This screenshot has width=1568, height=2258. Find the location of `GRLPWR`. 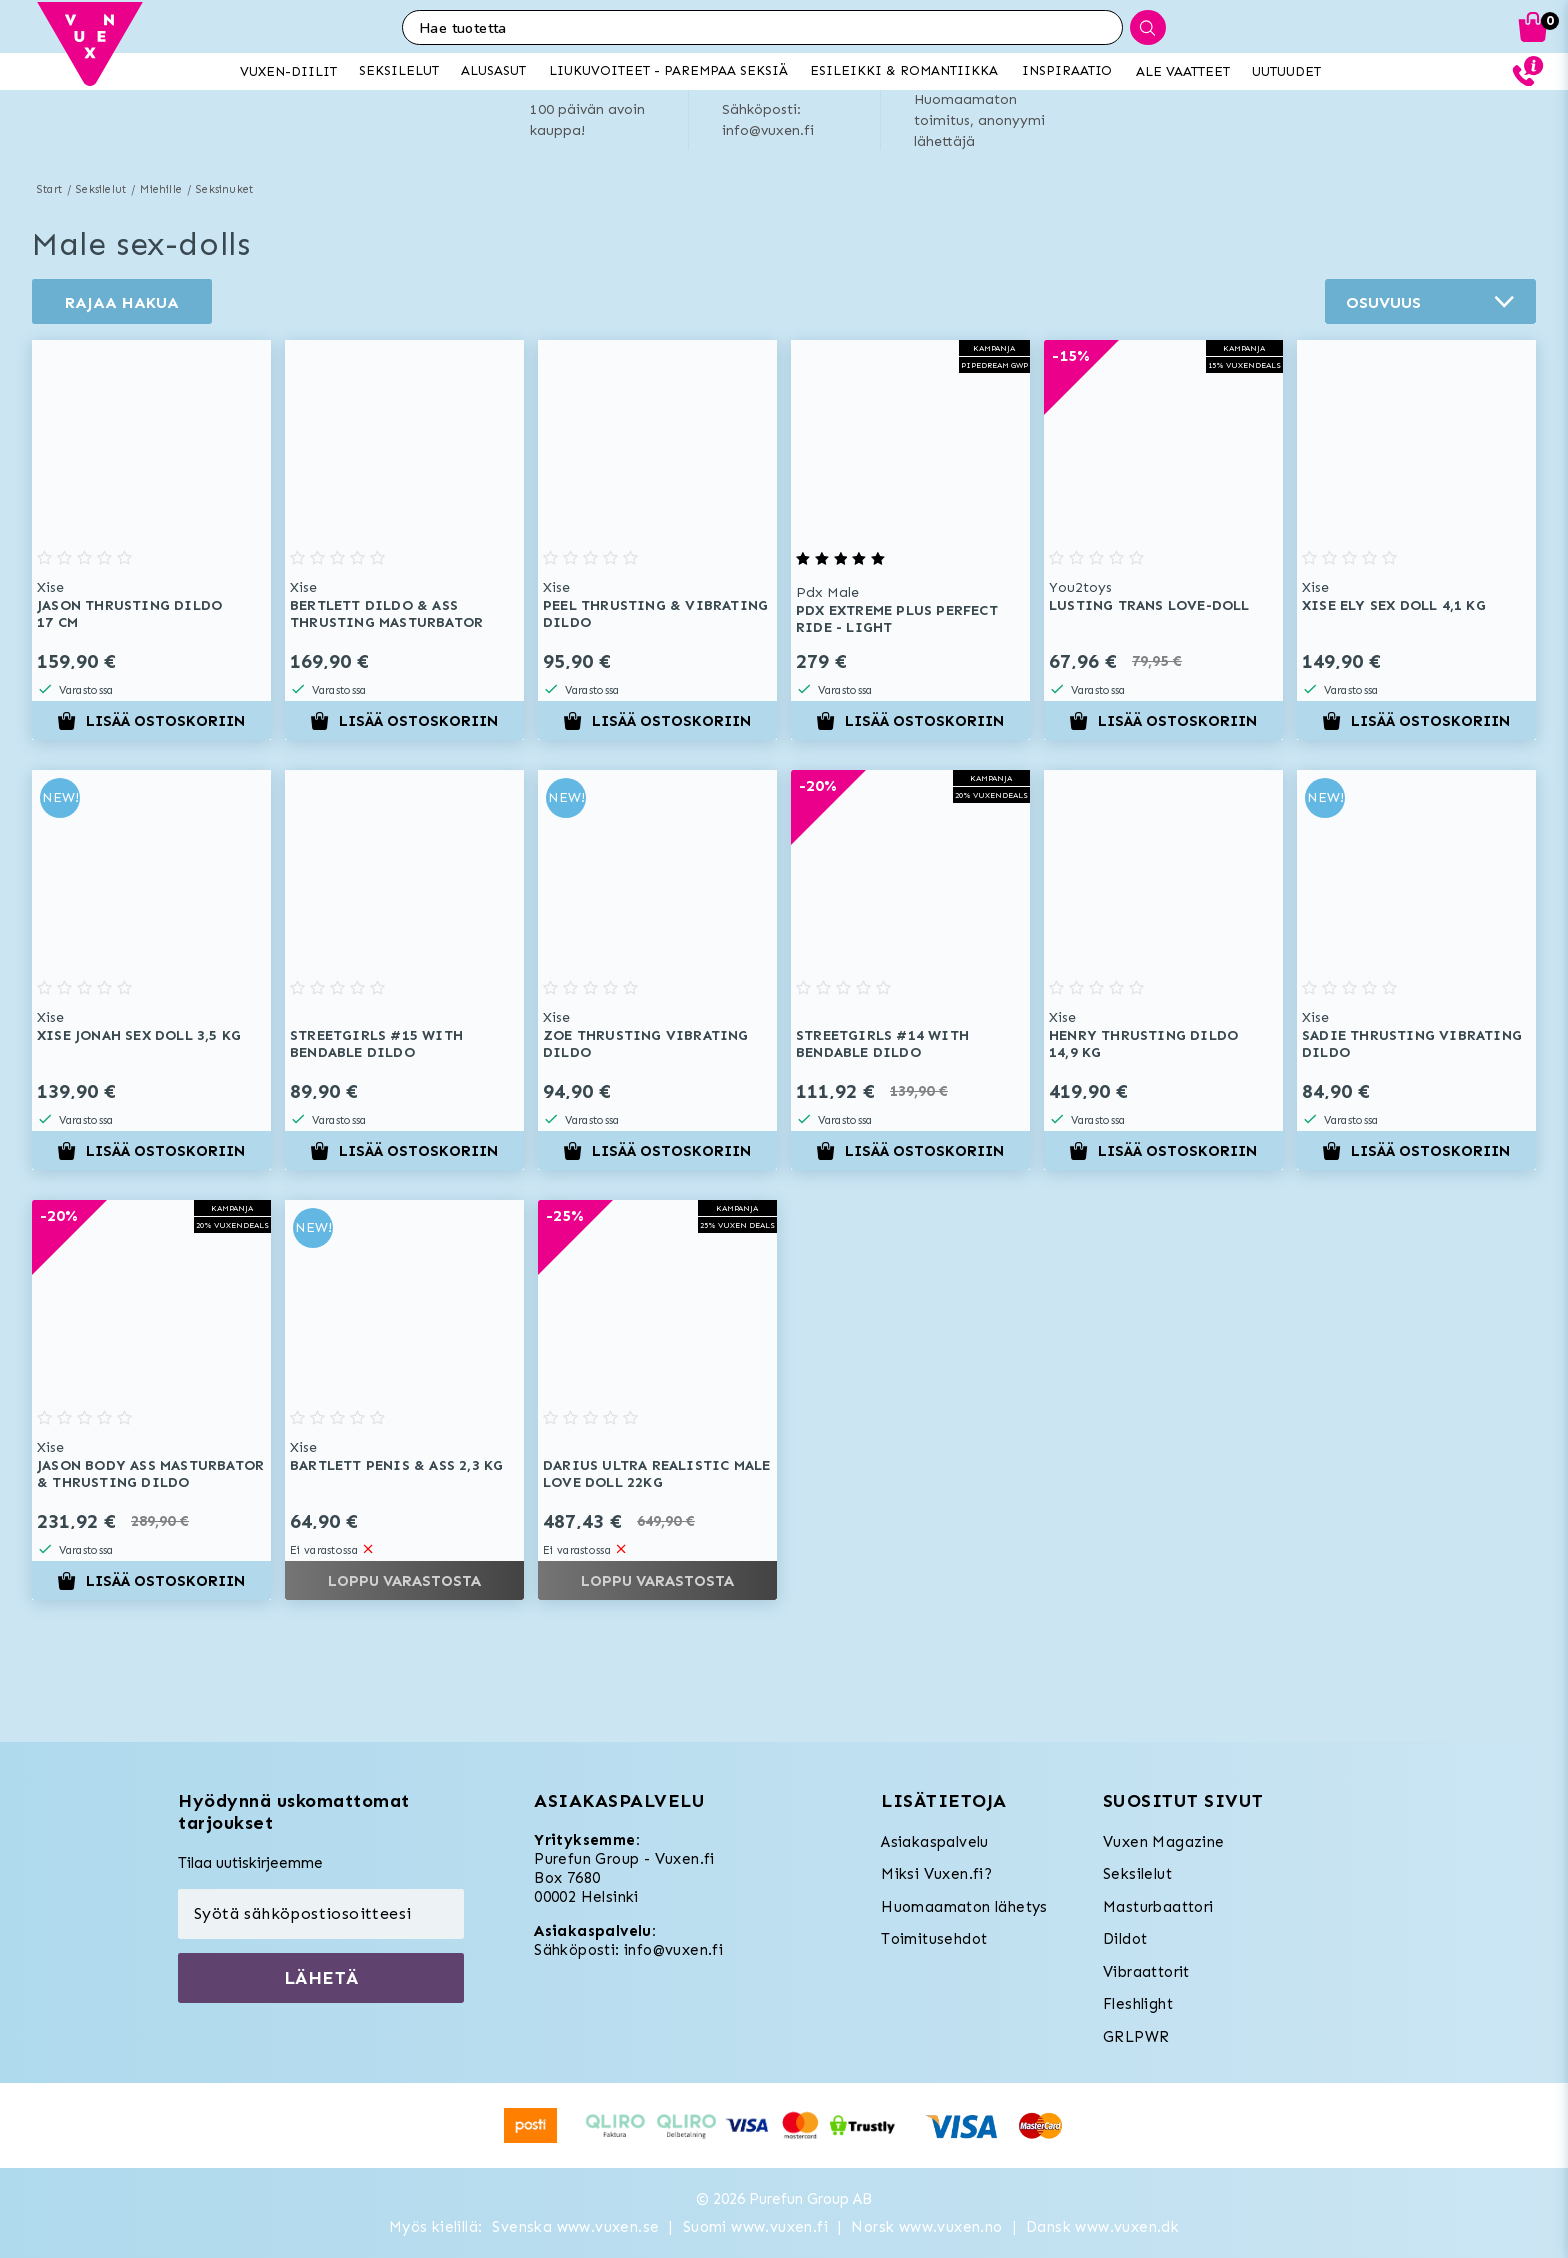

GRLPWR is located at coordinates (1136, 2037).